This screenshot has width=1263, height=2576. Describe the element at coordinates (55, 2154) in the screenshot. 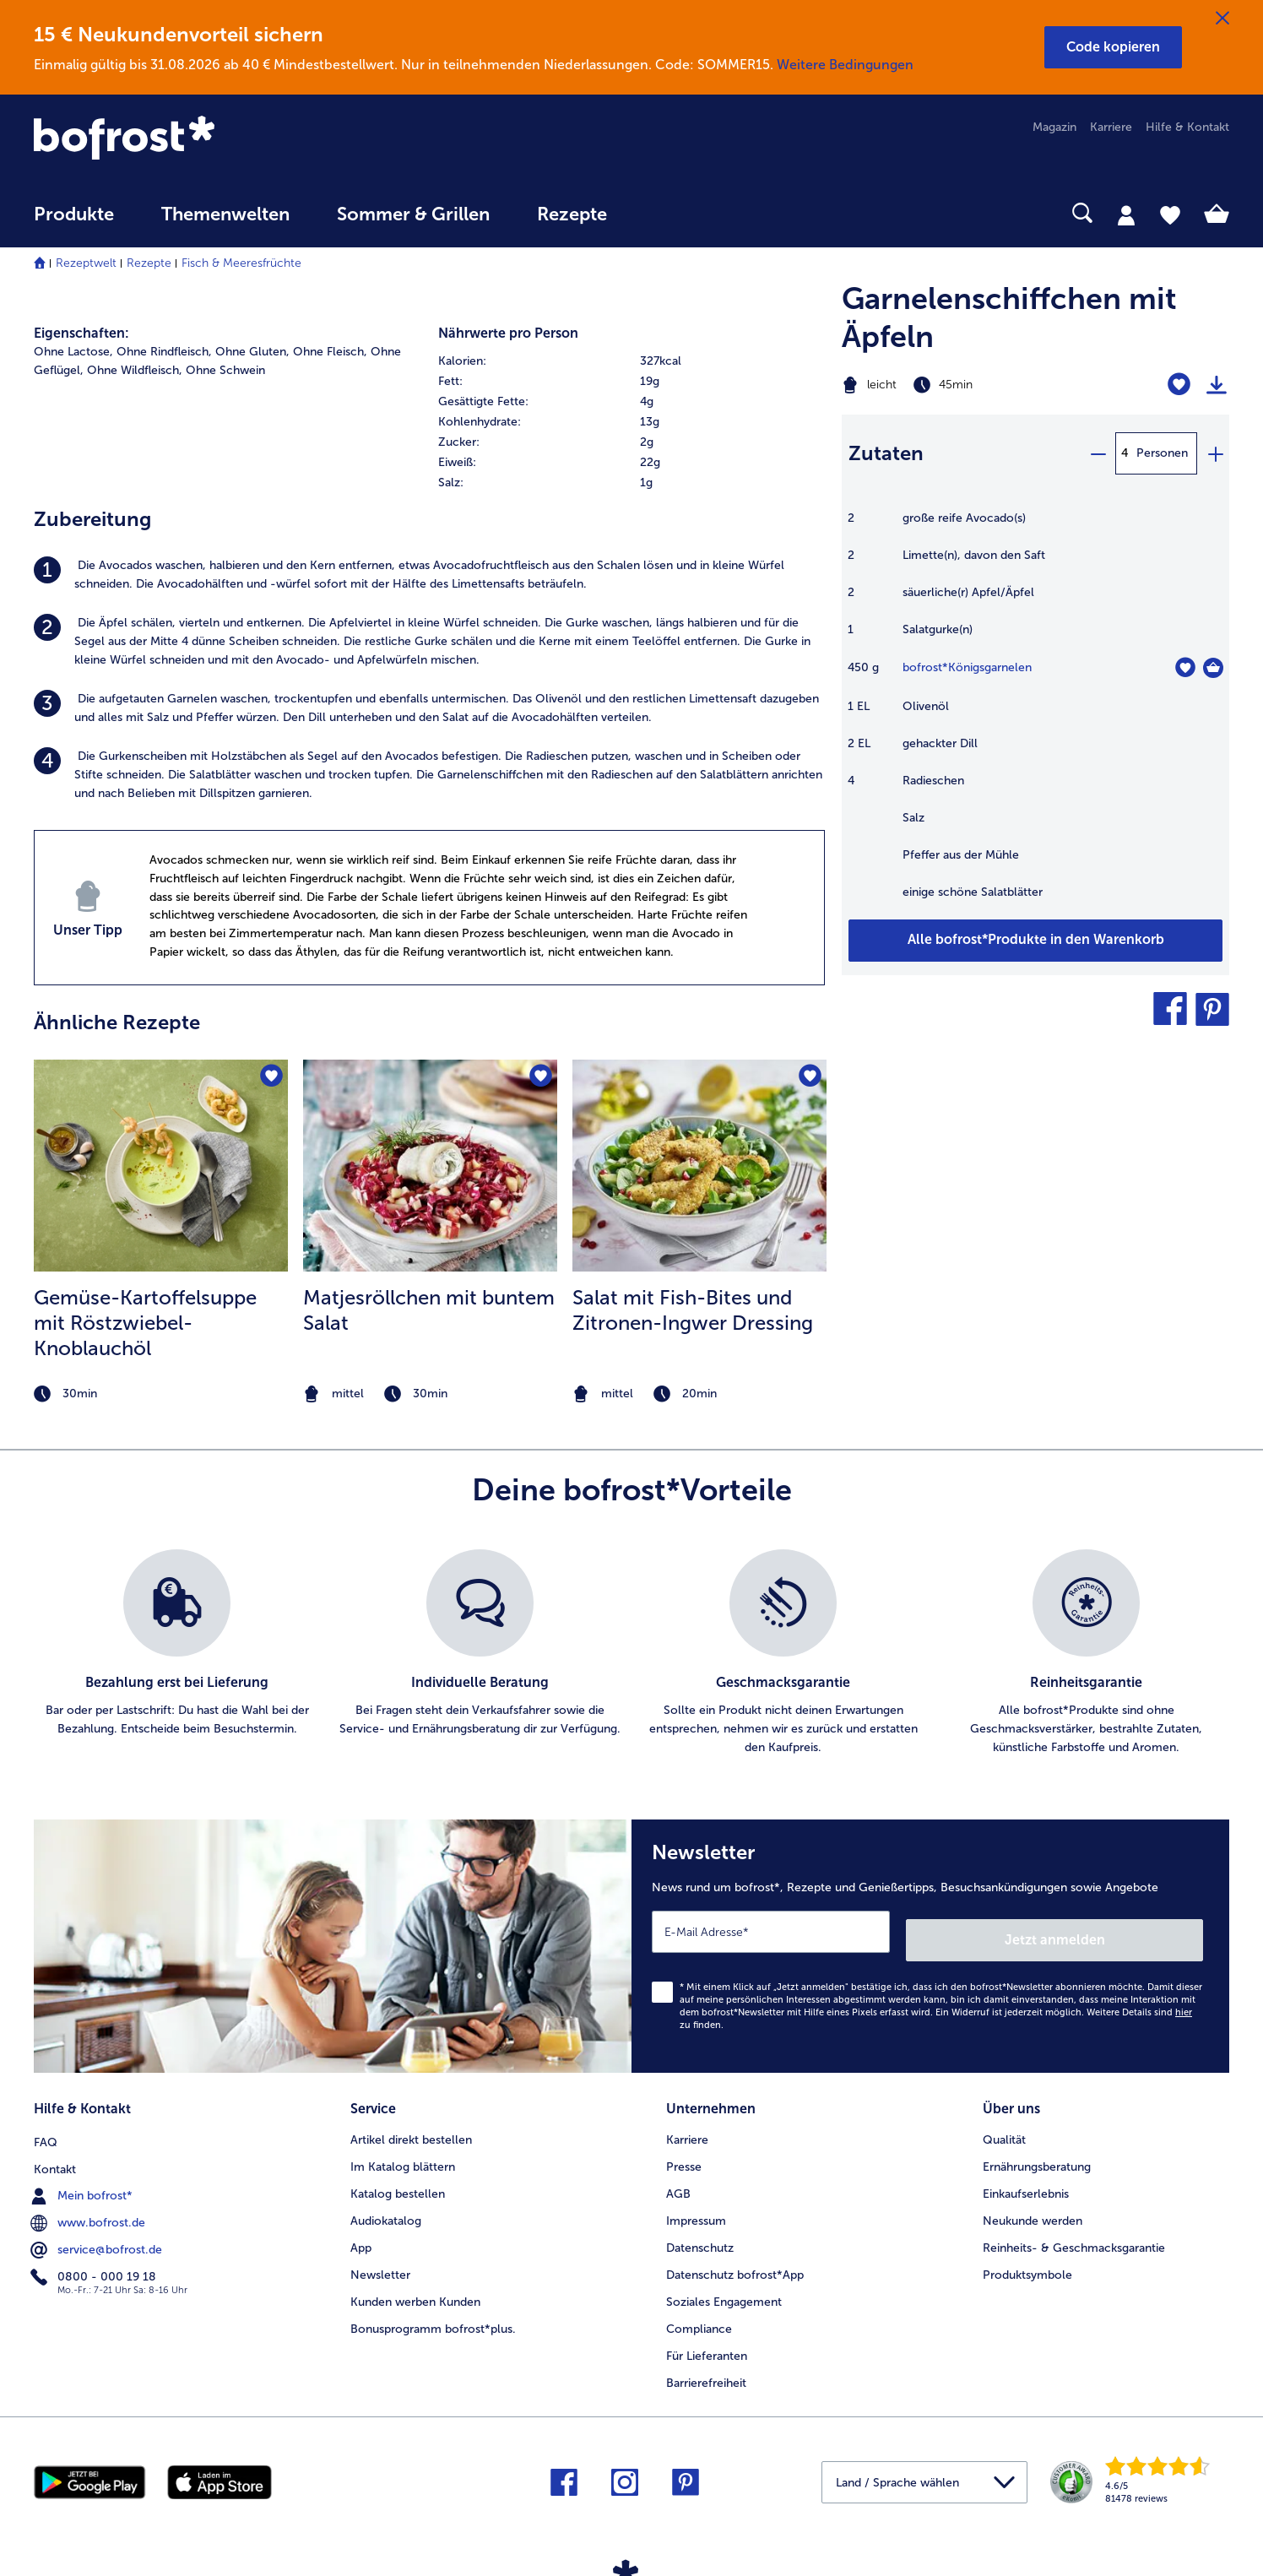

I see `Kontakt [menuitem]` at that location.